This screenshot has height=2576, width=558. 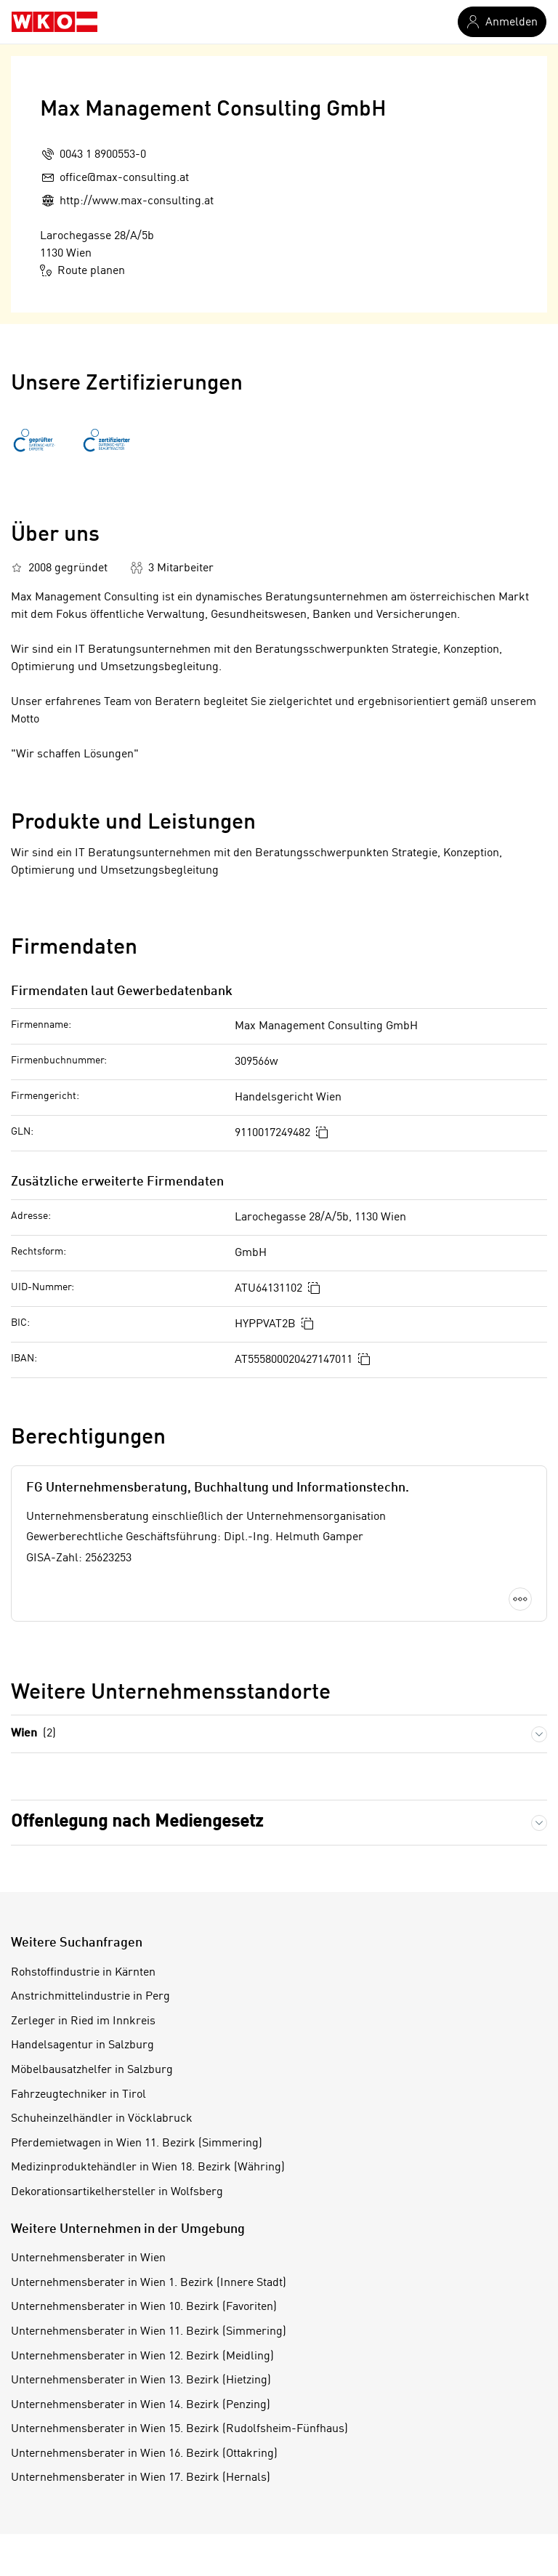 I want to click on Unternehmensberater in Wien 13. Bezirk (Hietzing), so click(x=141, y=2380).